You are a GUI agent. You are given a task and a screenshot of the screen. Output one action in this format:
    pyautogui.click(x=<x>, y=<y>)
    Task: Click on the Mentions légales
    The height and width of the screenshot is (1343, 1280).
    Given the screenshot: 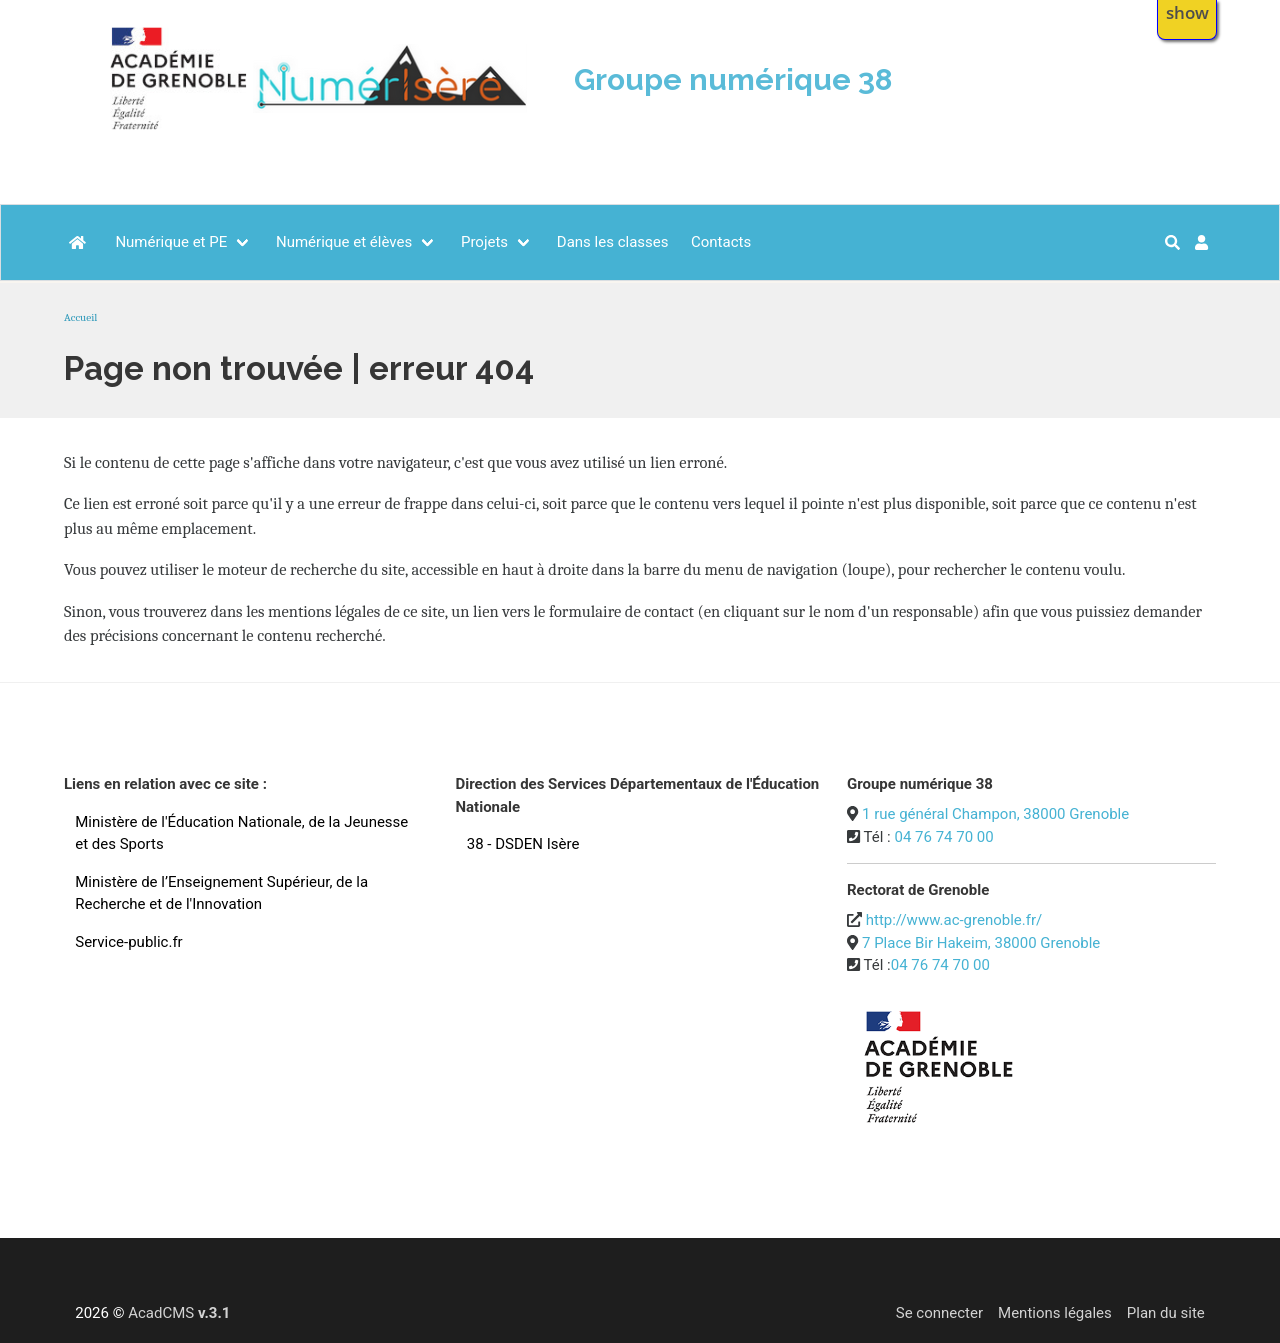 What is the action you would take?
    pyautogui.click(x=1055, y=1313)
    